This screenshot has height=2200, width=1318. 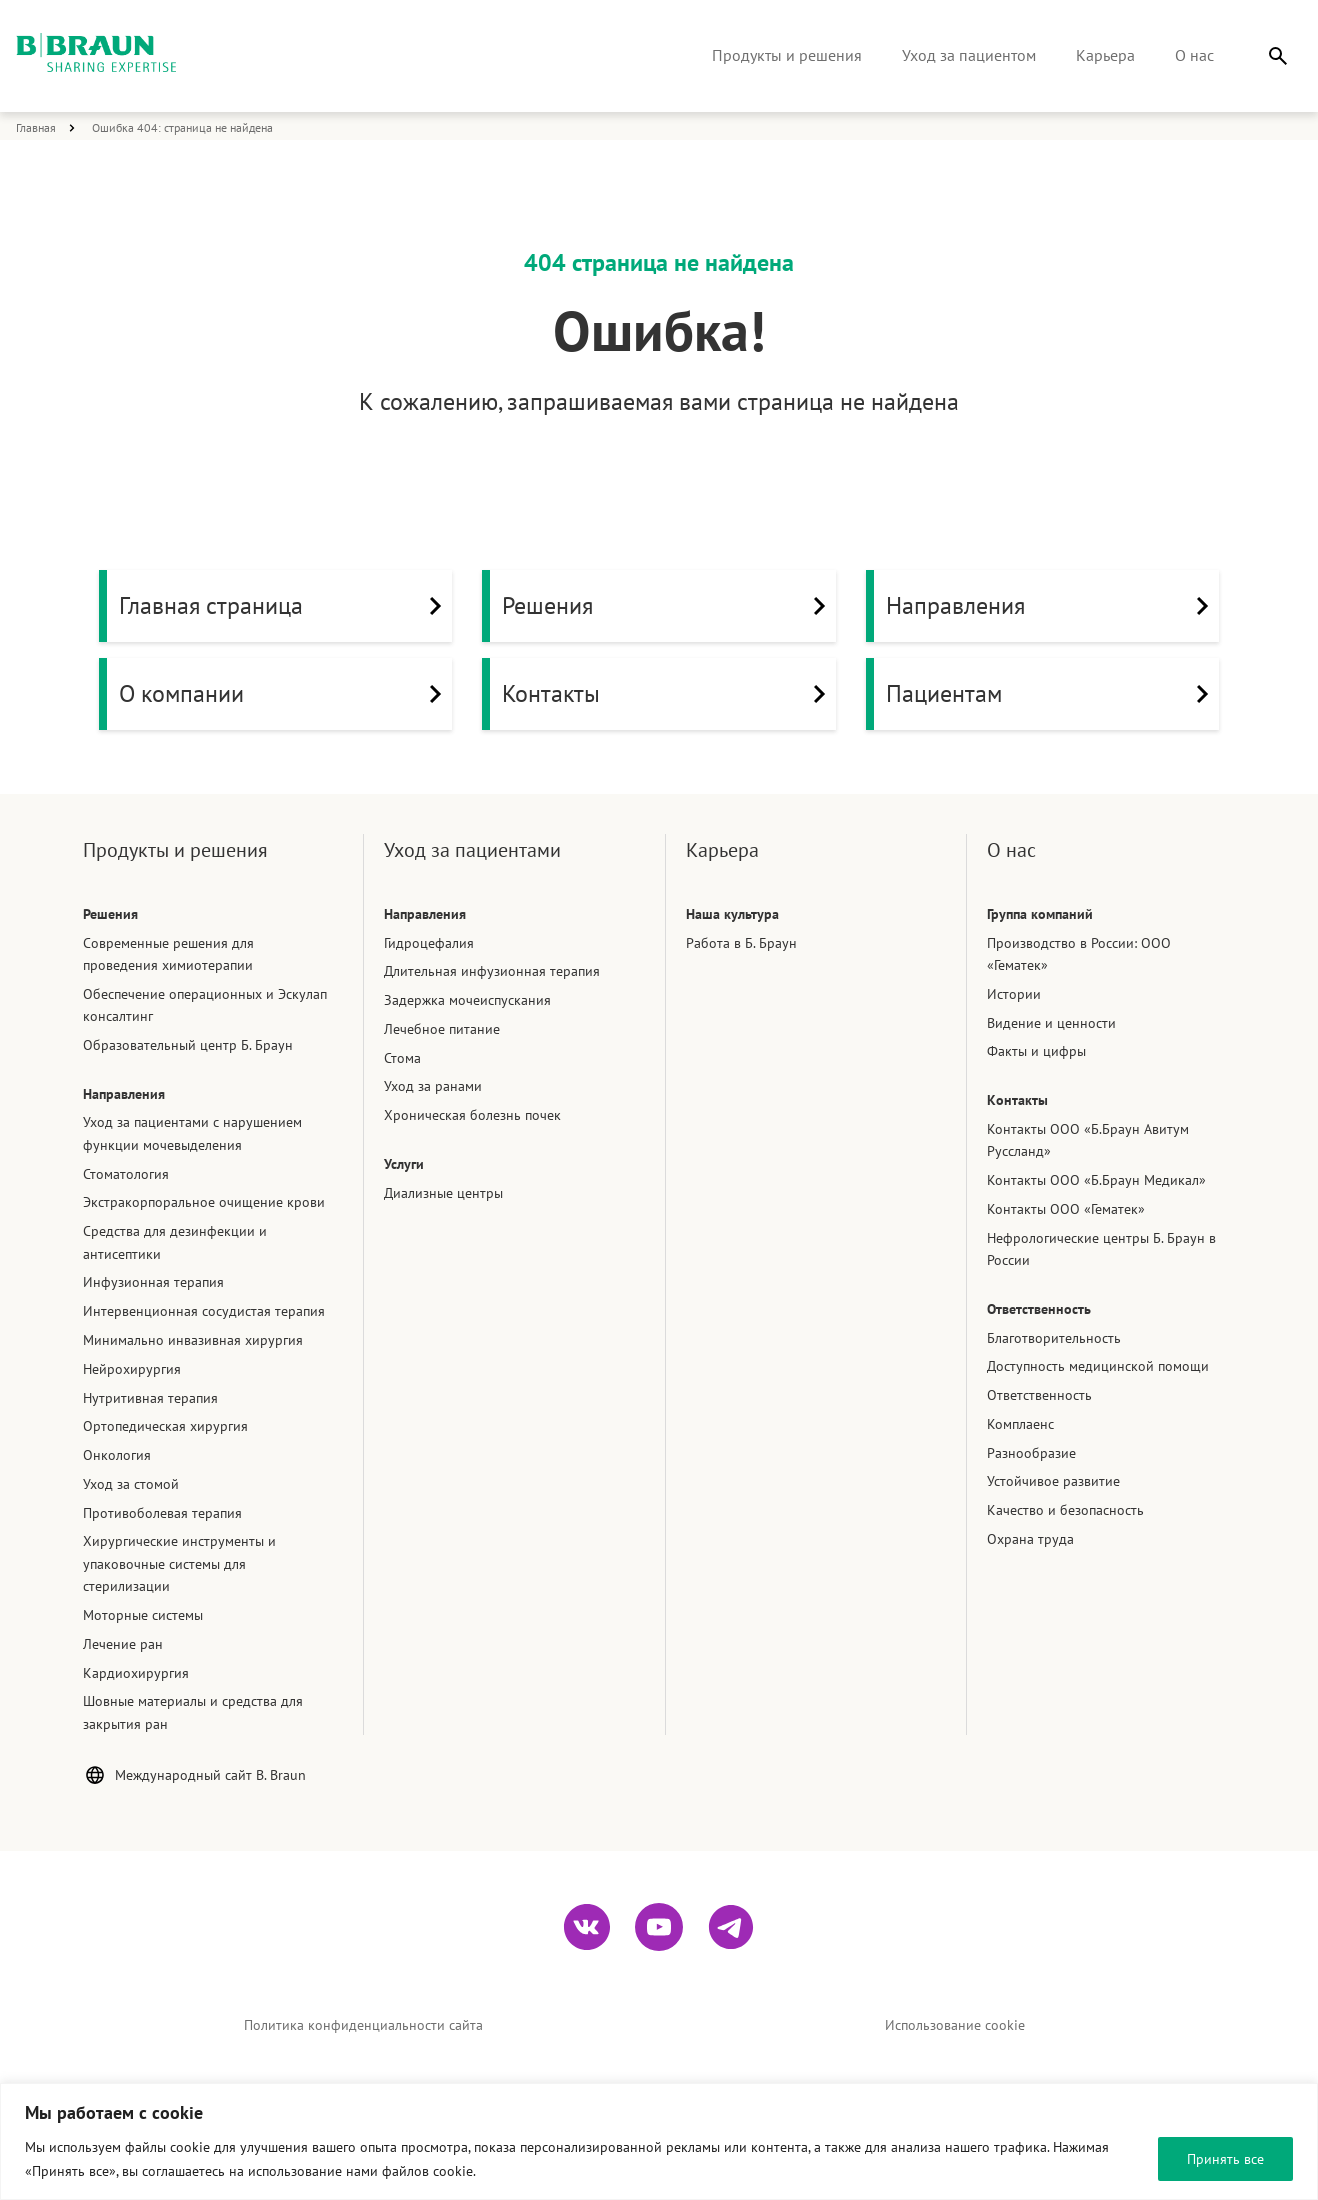 I want to click on Карьера, so click(x=1105, y=55).